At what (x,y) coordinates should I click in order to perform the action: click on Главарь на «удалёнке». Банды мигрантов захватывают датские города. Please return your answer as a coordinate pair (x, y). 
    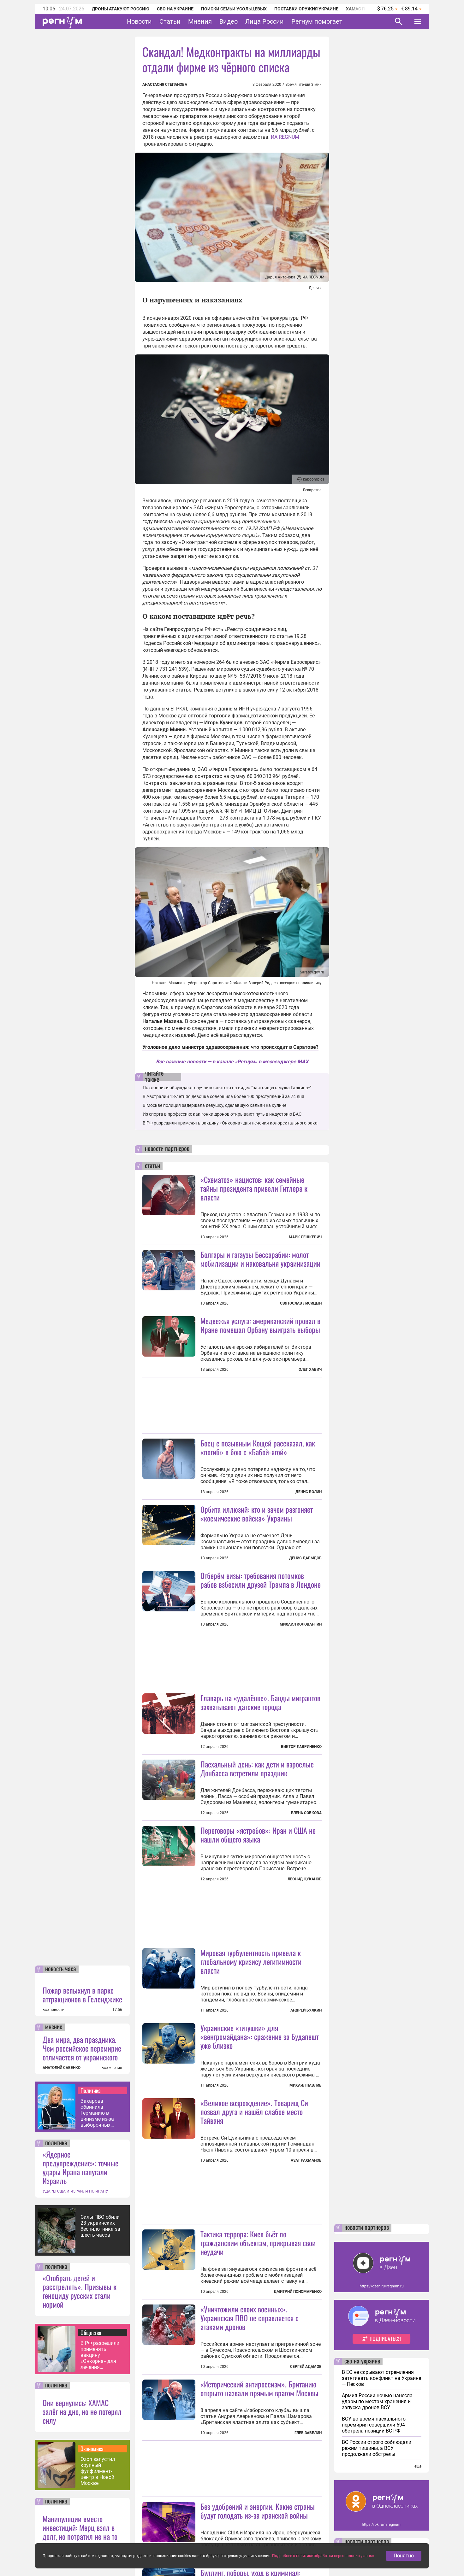
    Looking at the image, I should click on (260, 1702).